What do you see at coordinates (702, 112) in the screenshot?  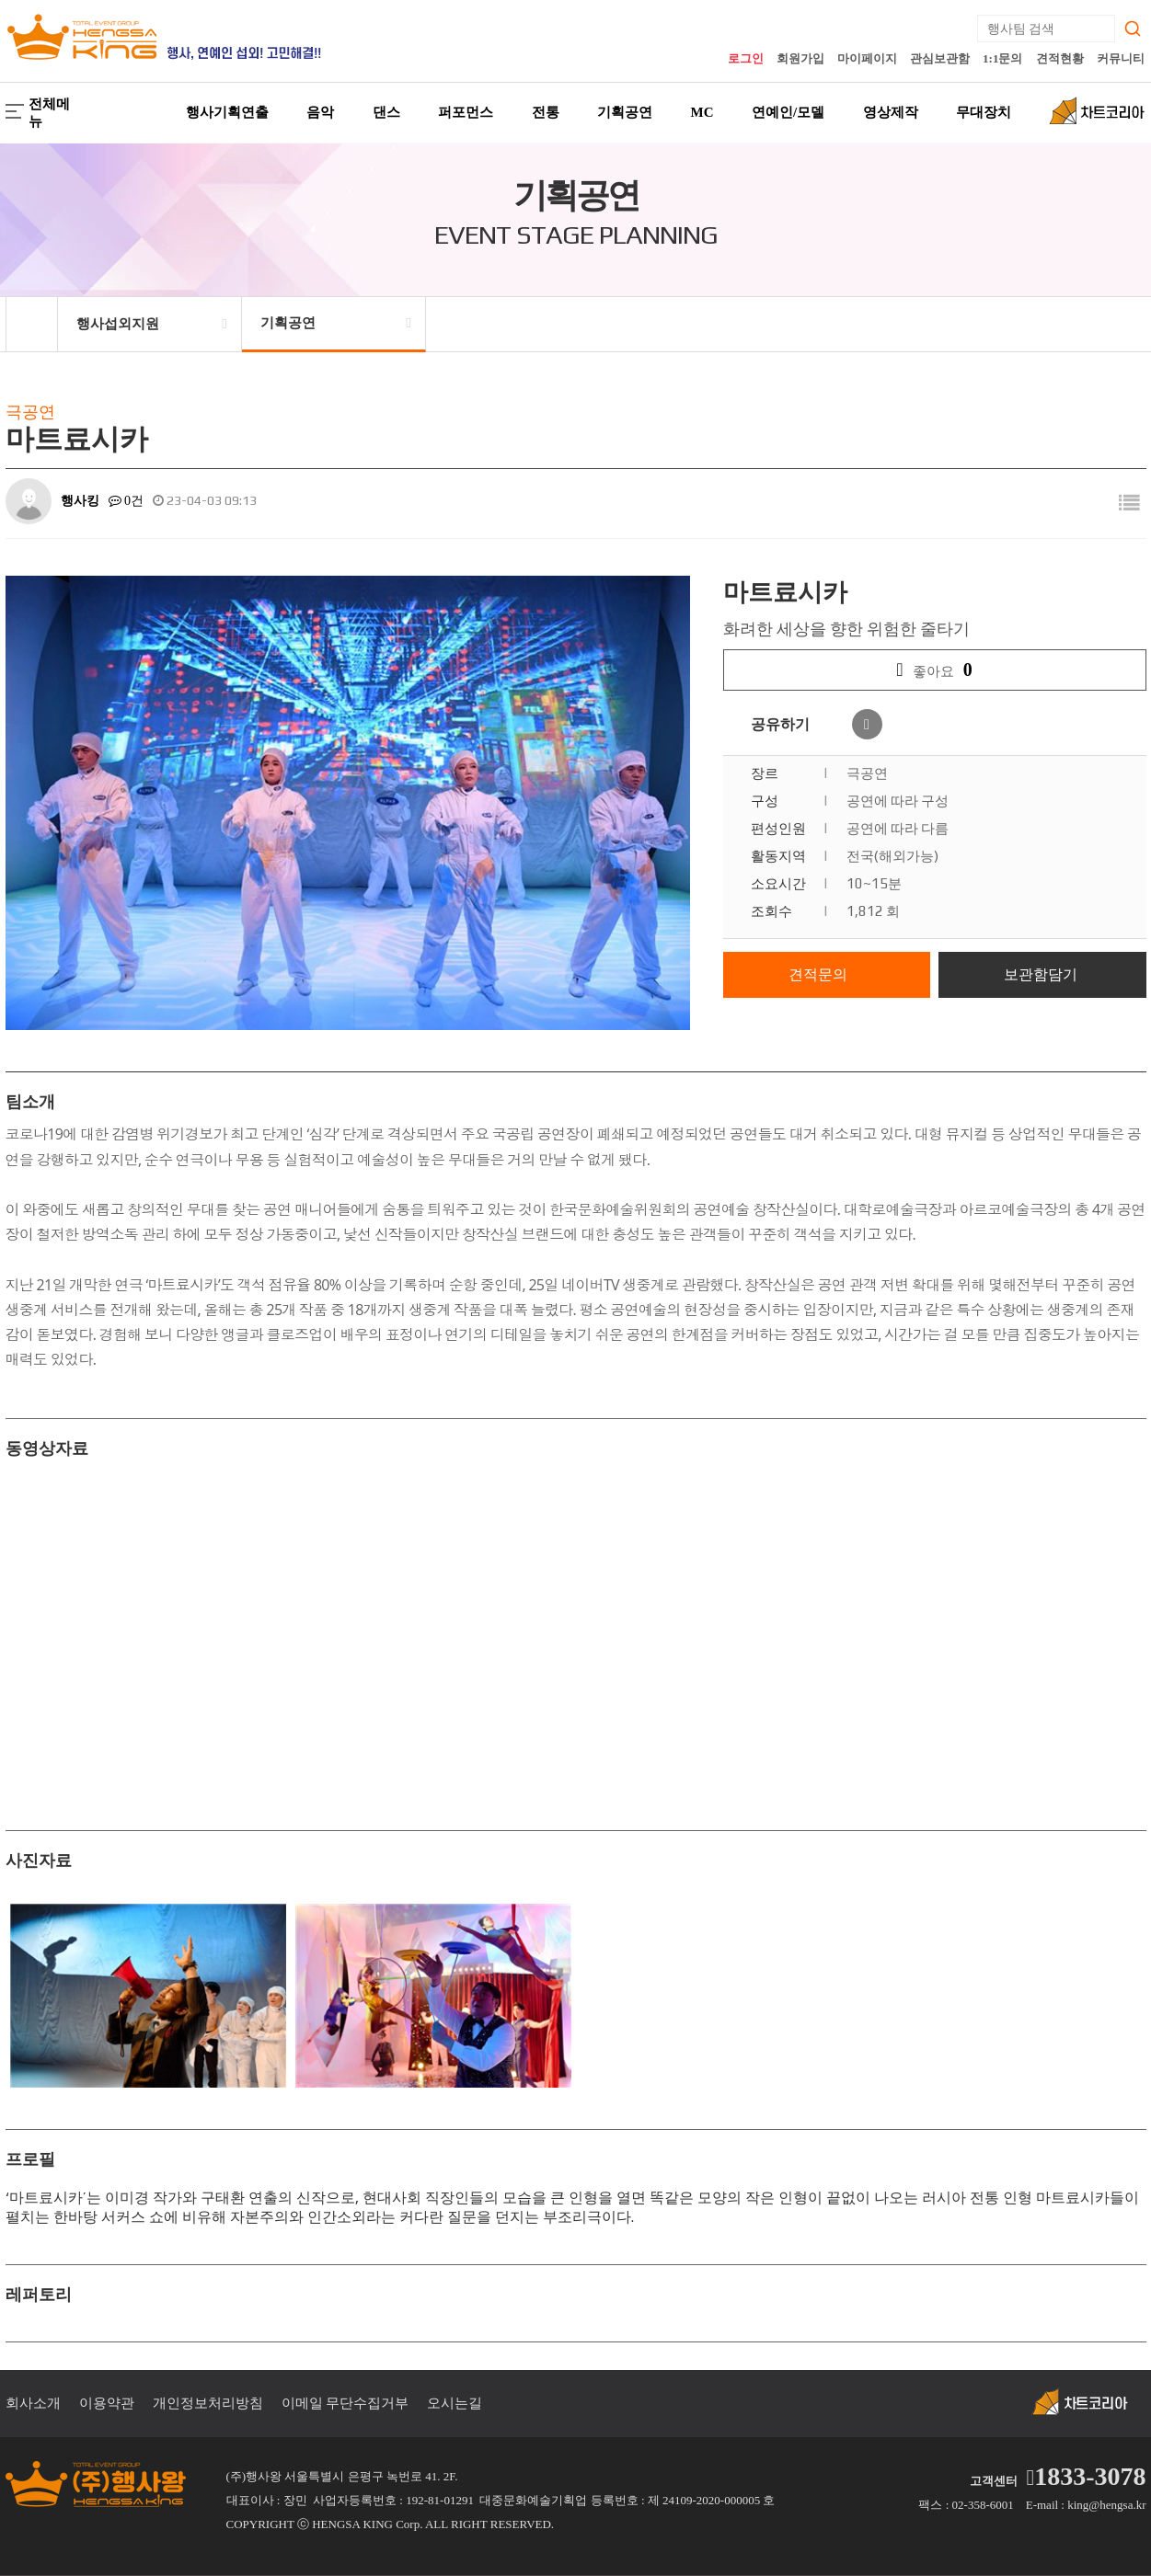 I see `MC` at bounding box center [702, 112].